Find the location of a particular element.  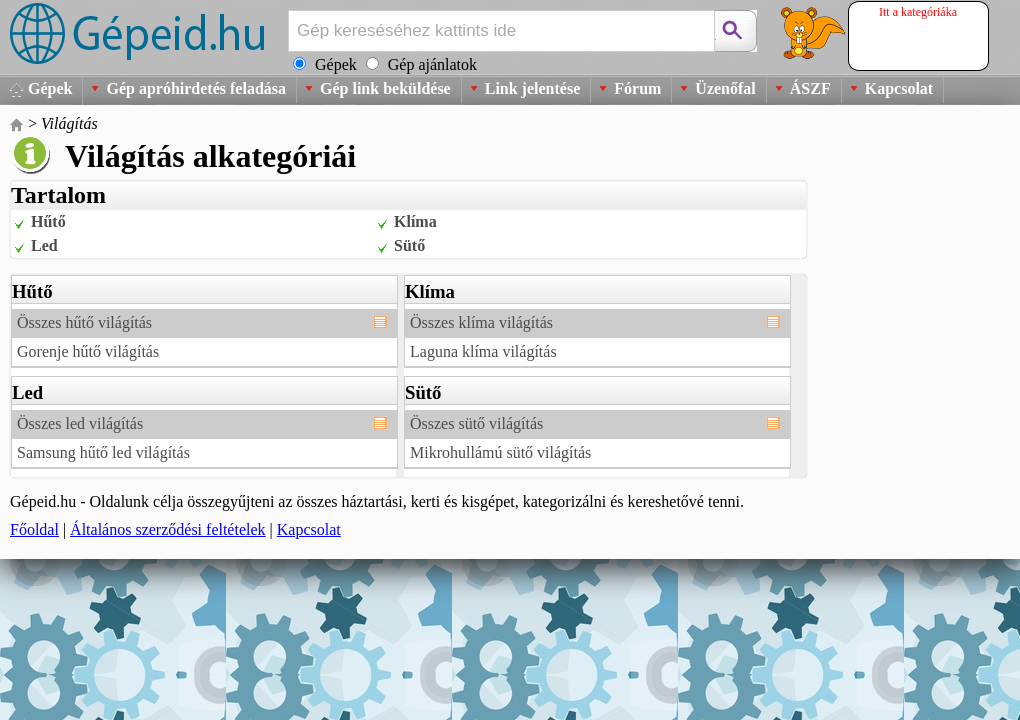

Laguna klíma világítás is located at coordinates (483, 351).